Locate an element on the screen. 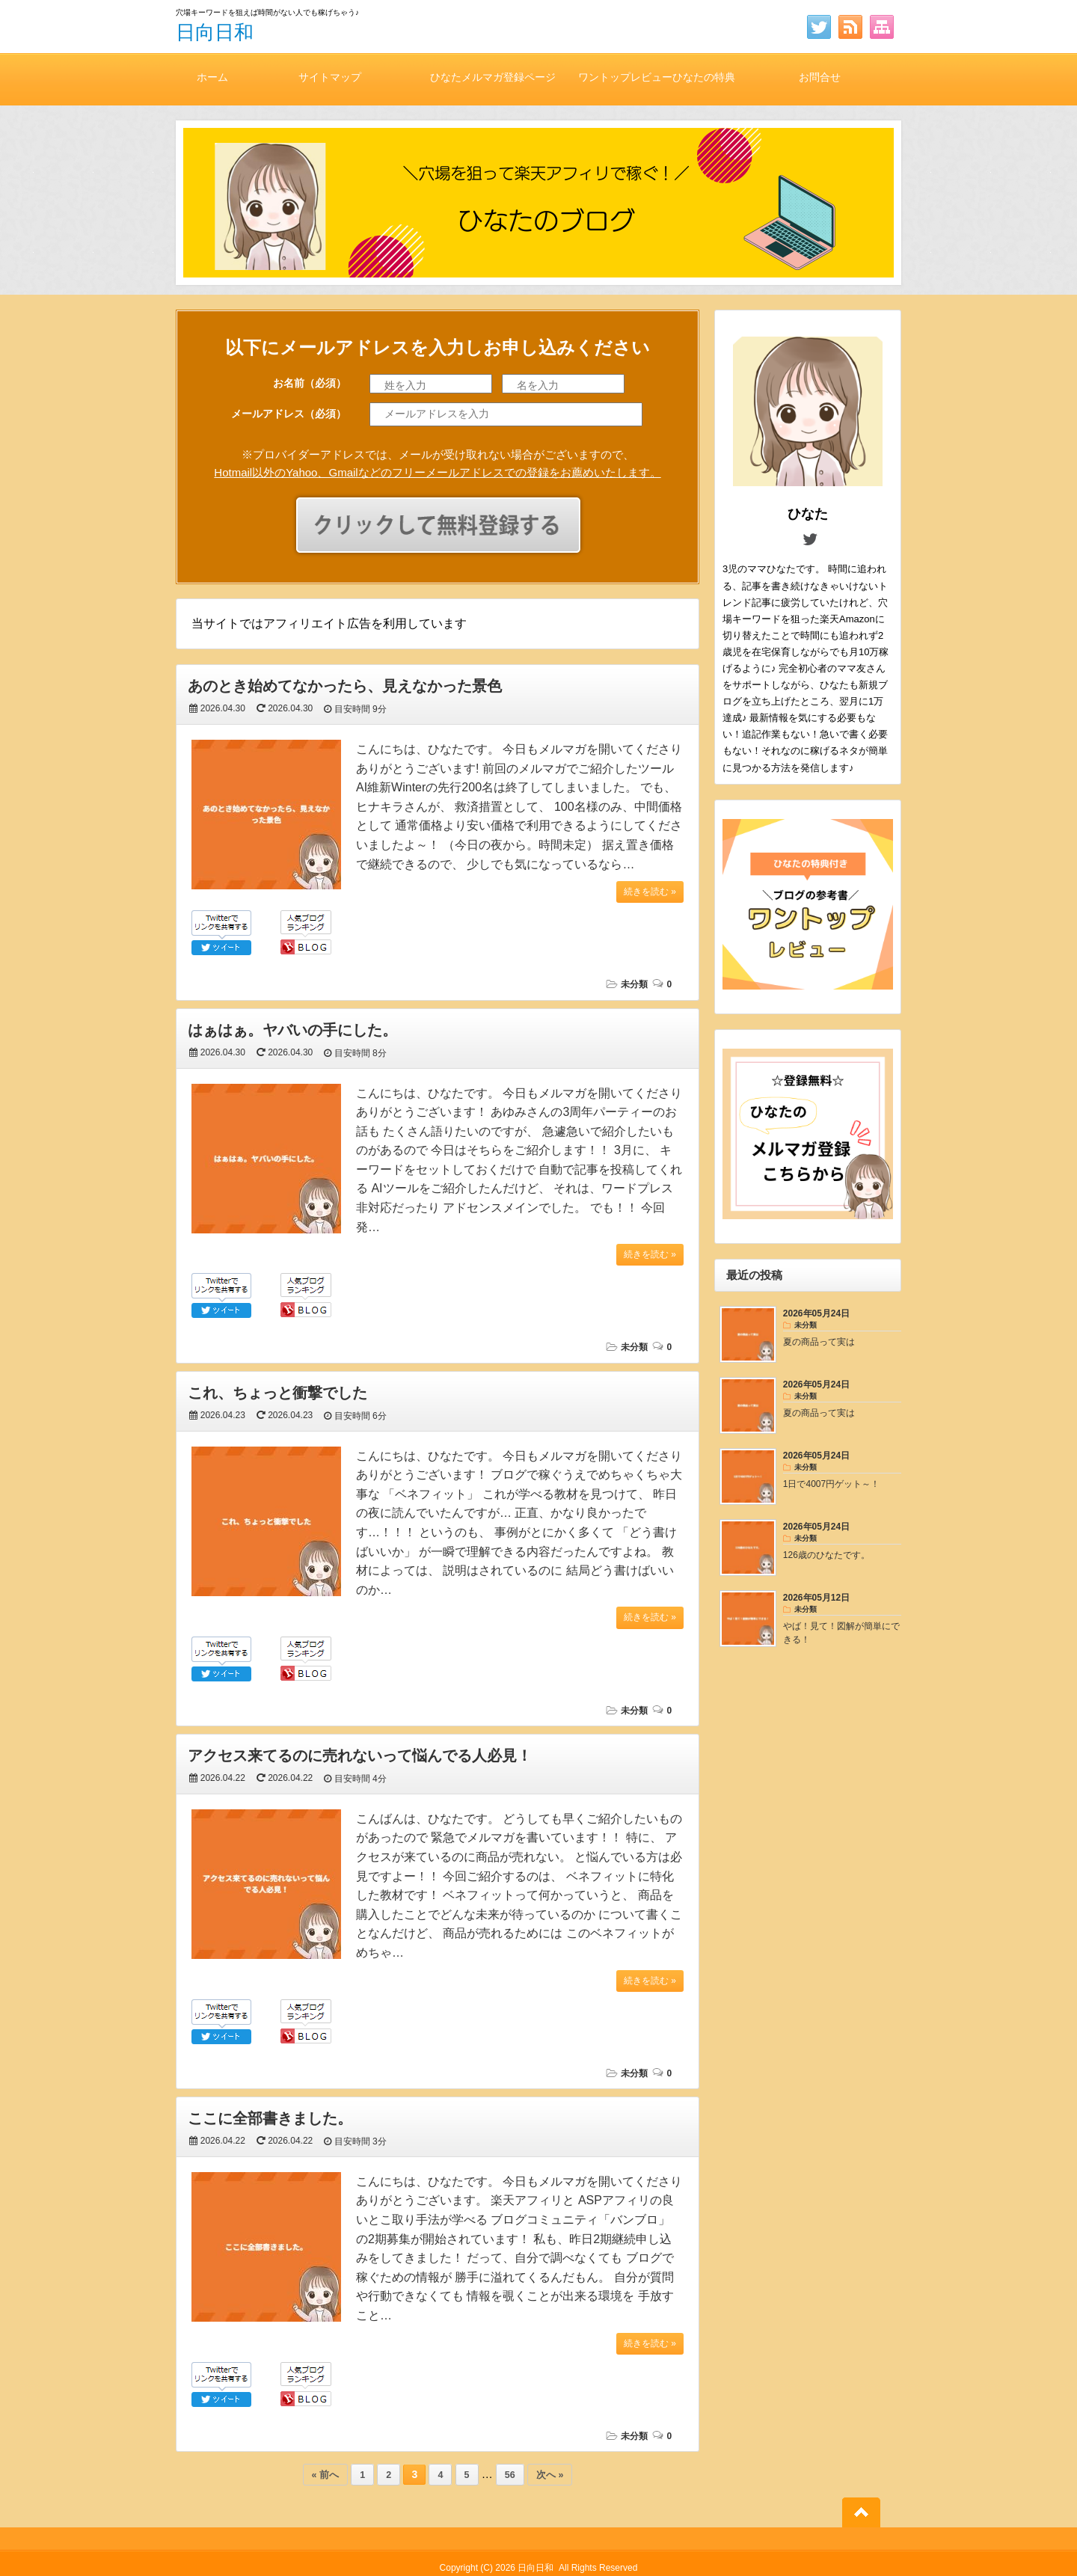 The height and width of the screenshot is (2576, 1077). 次へ » is located at coordinates (549, 2475).